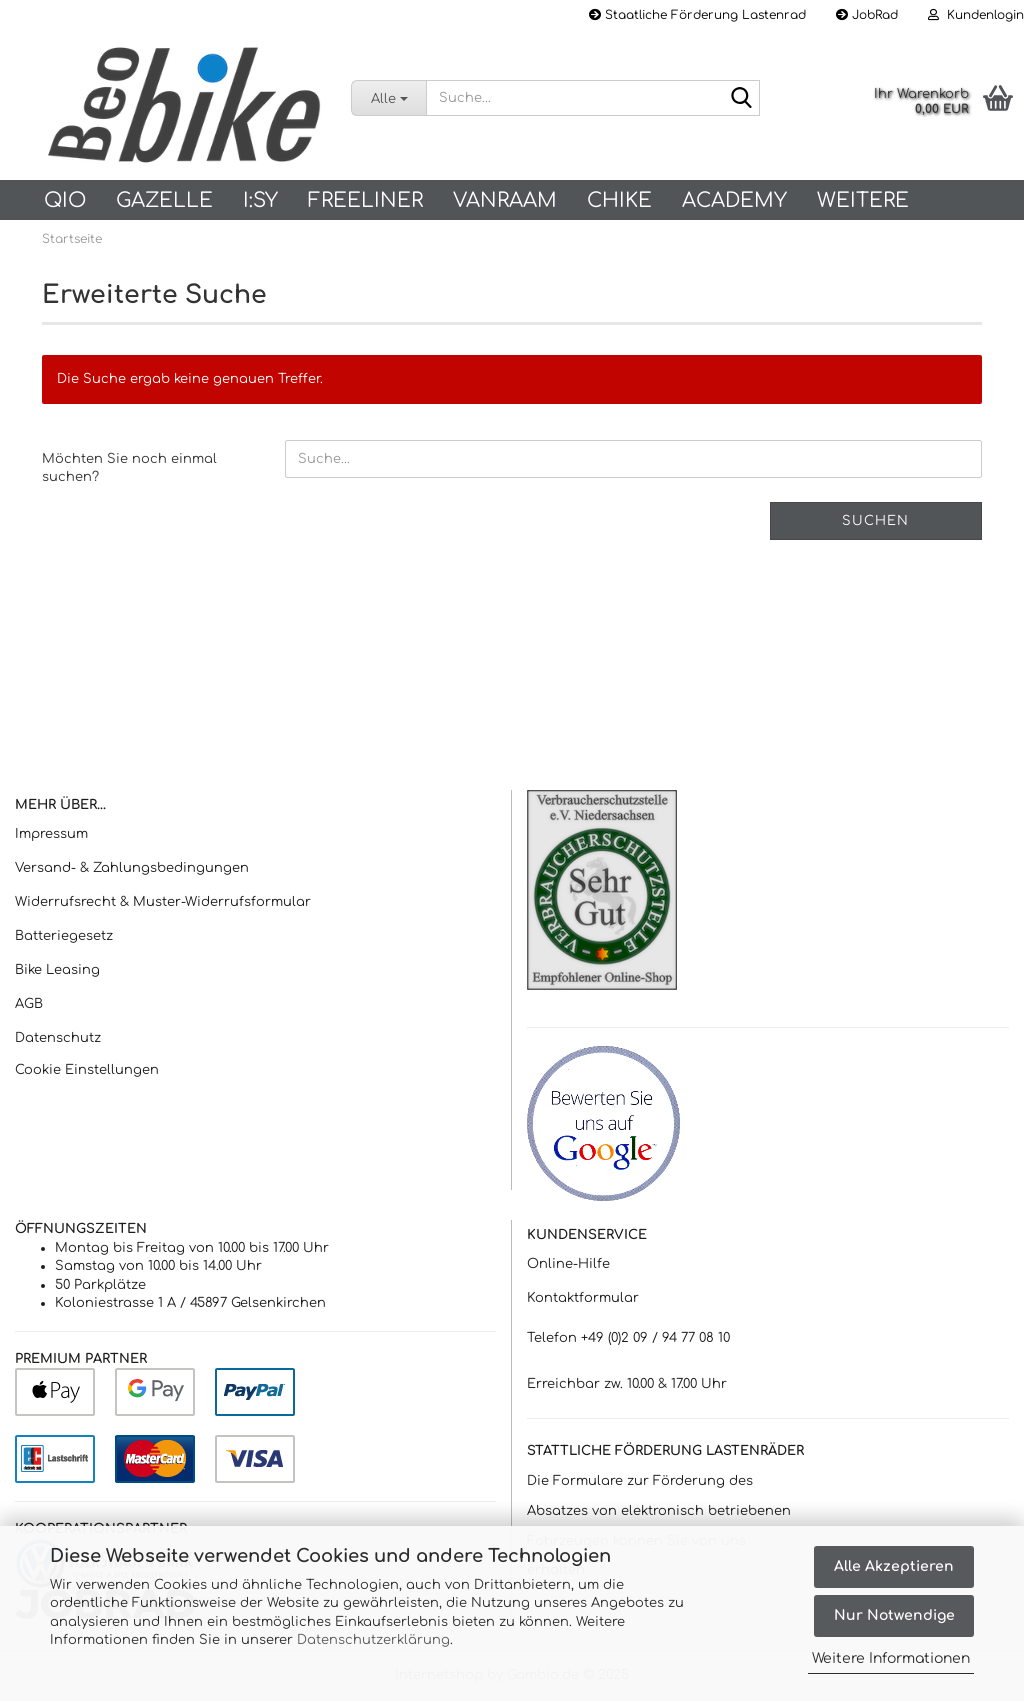 This screenshot has height=1701, width=1024. What do you see at coordinates (132, 868) in the screenshot?
I see `Versand- & Zahlungsbedingungen` at bounding box center [132, 868].